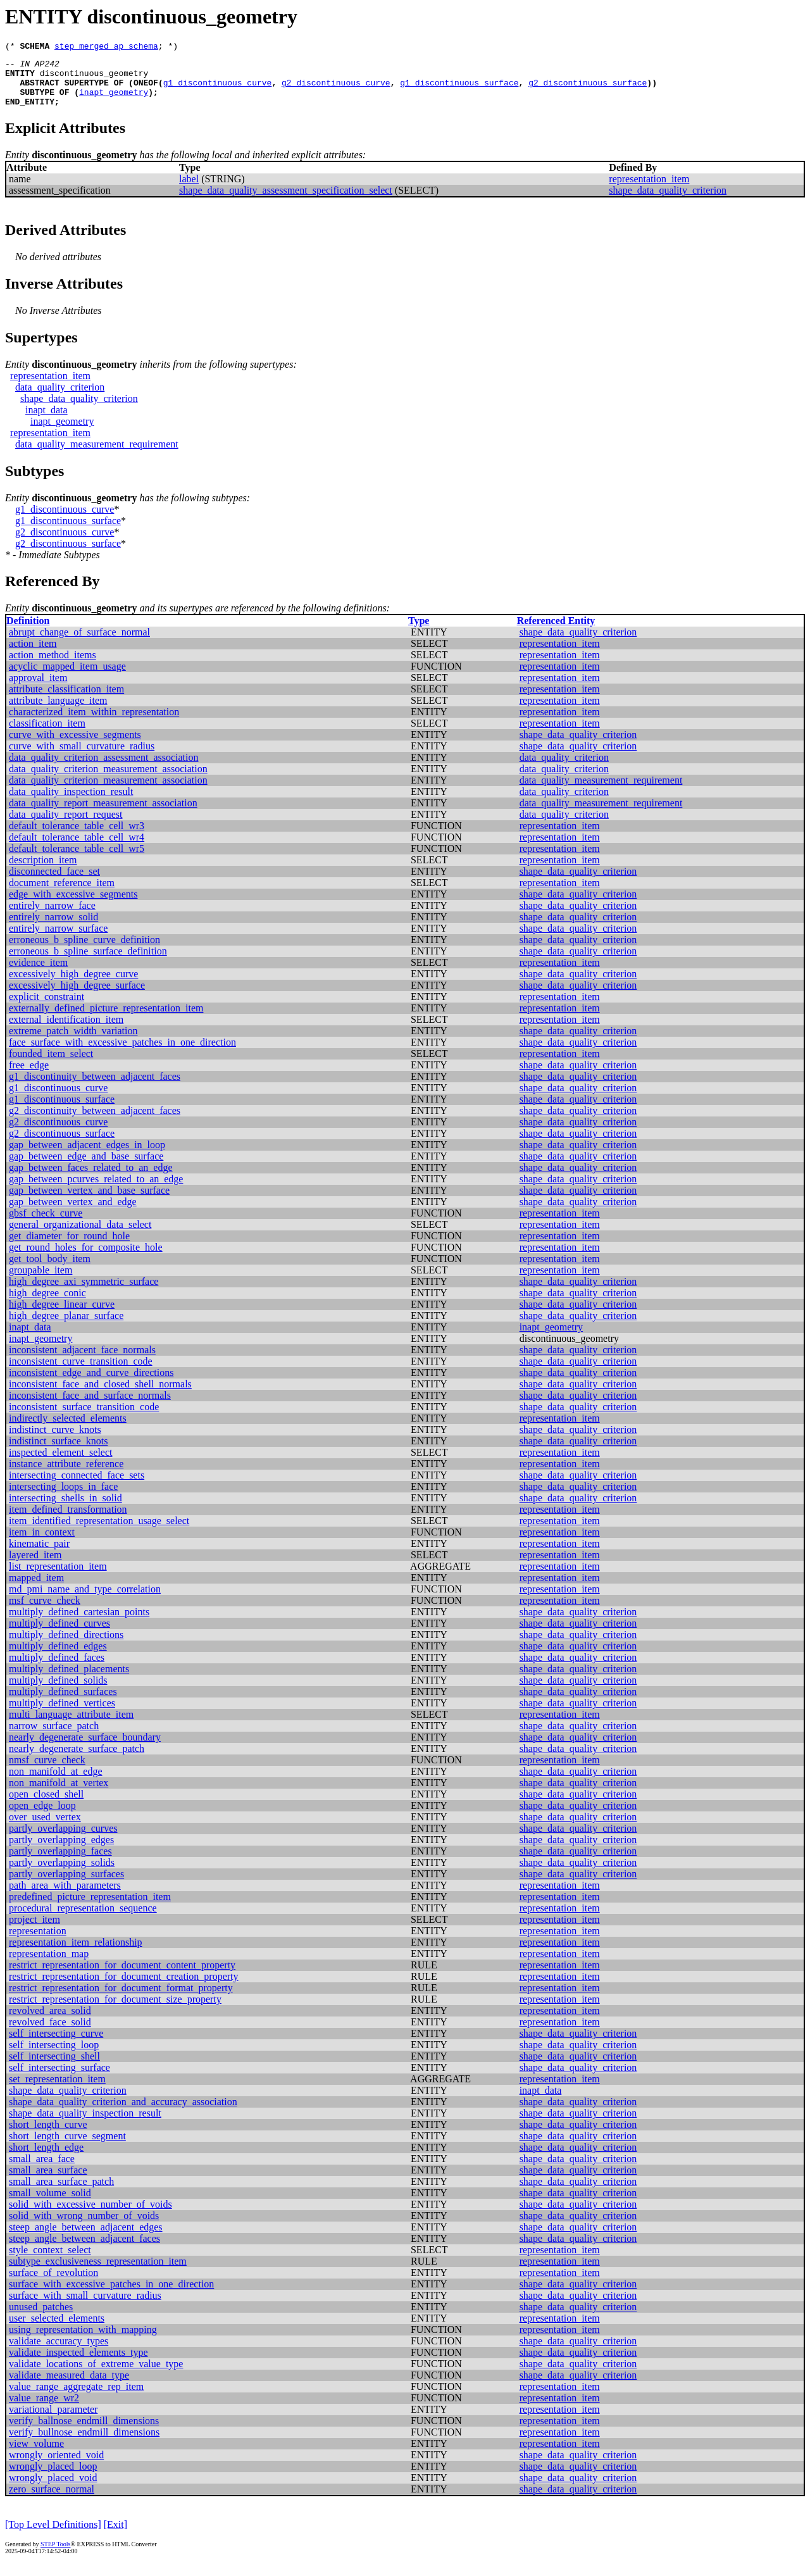  What do you see at coordinates (46, 2158) in the screenshot?
I see `short_length_edge` at bounding box center [46, 2158].